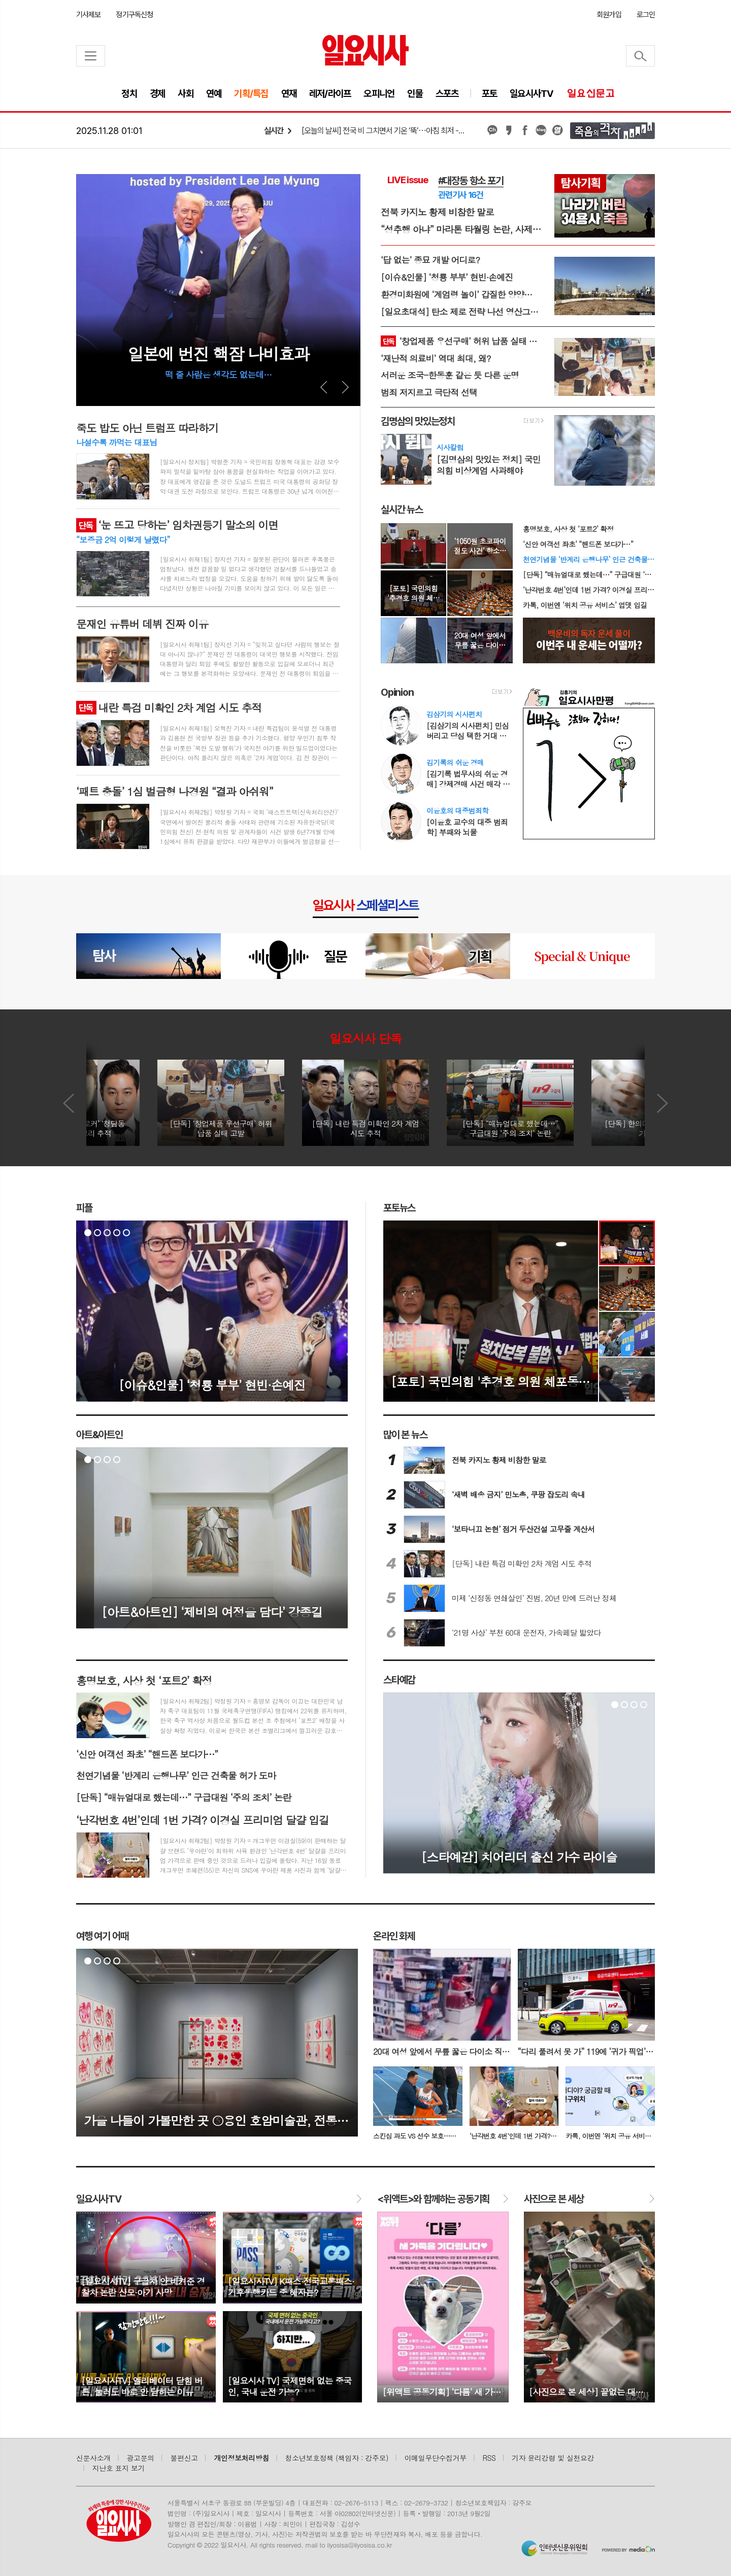 The image size is (731, 2576). I want to click on 사진으로 본 세상, so click(554, 2199).